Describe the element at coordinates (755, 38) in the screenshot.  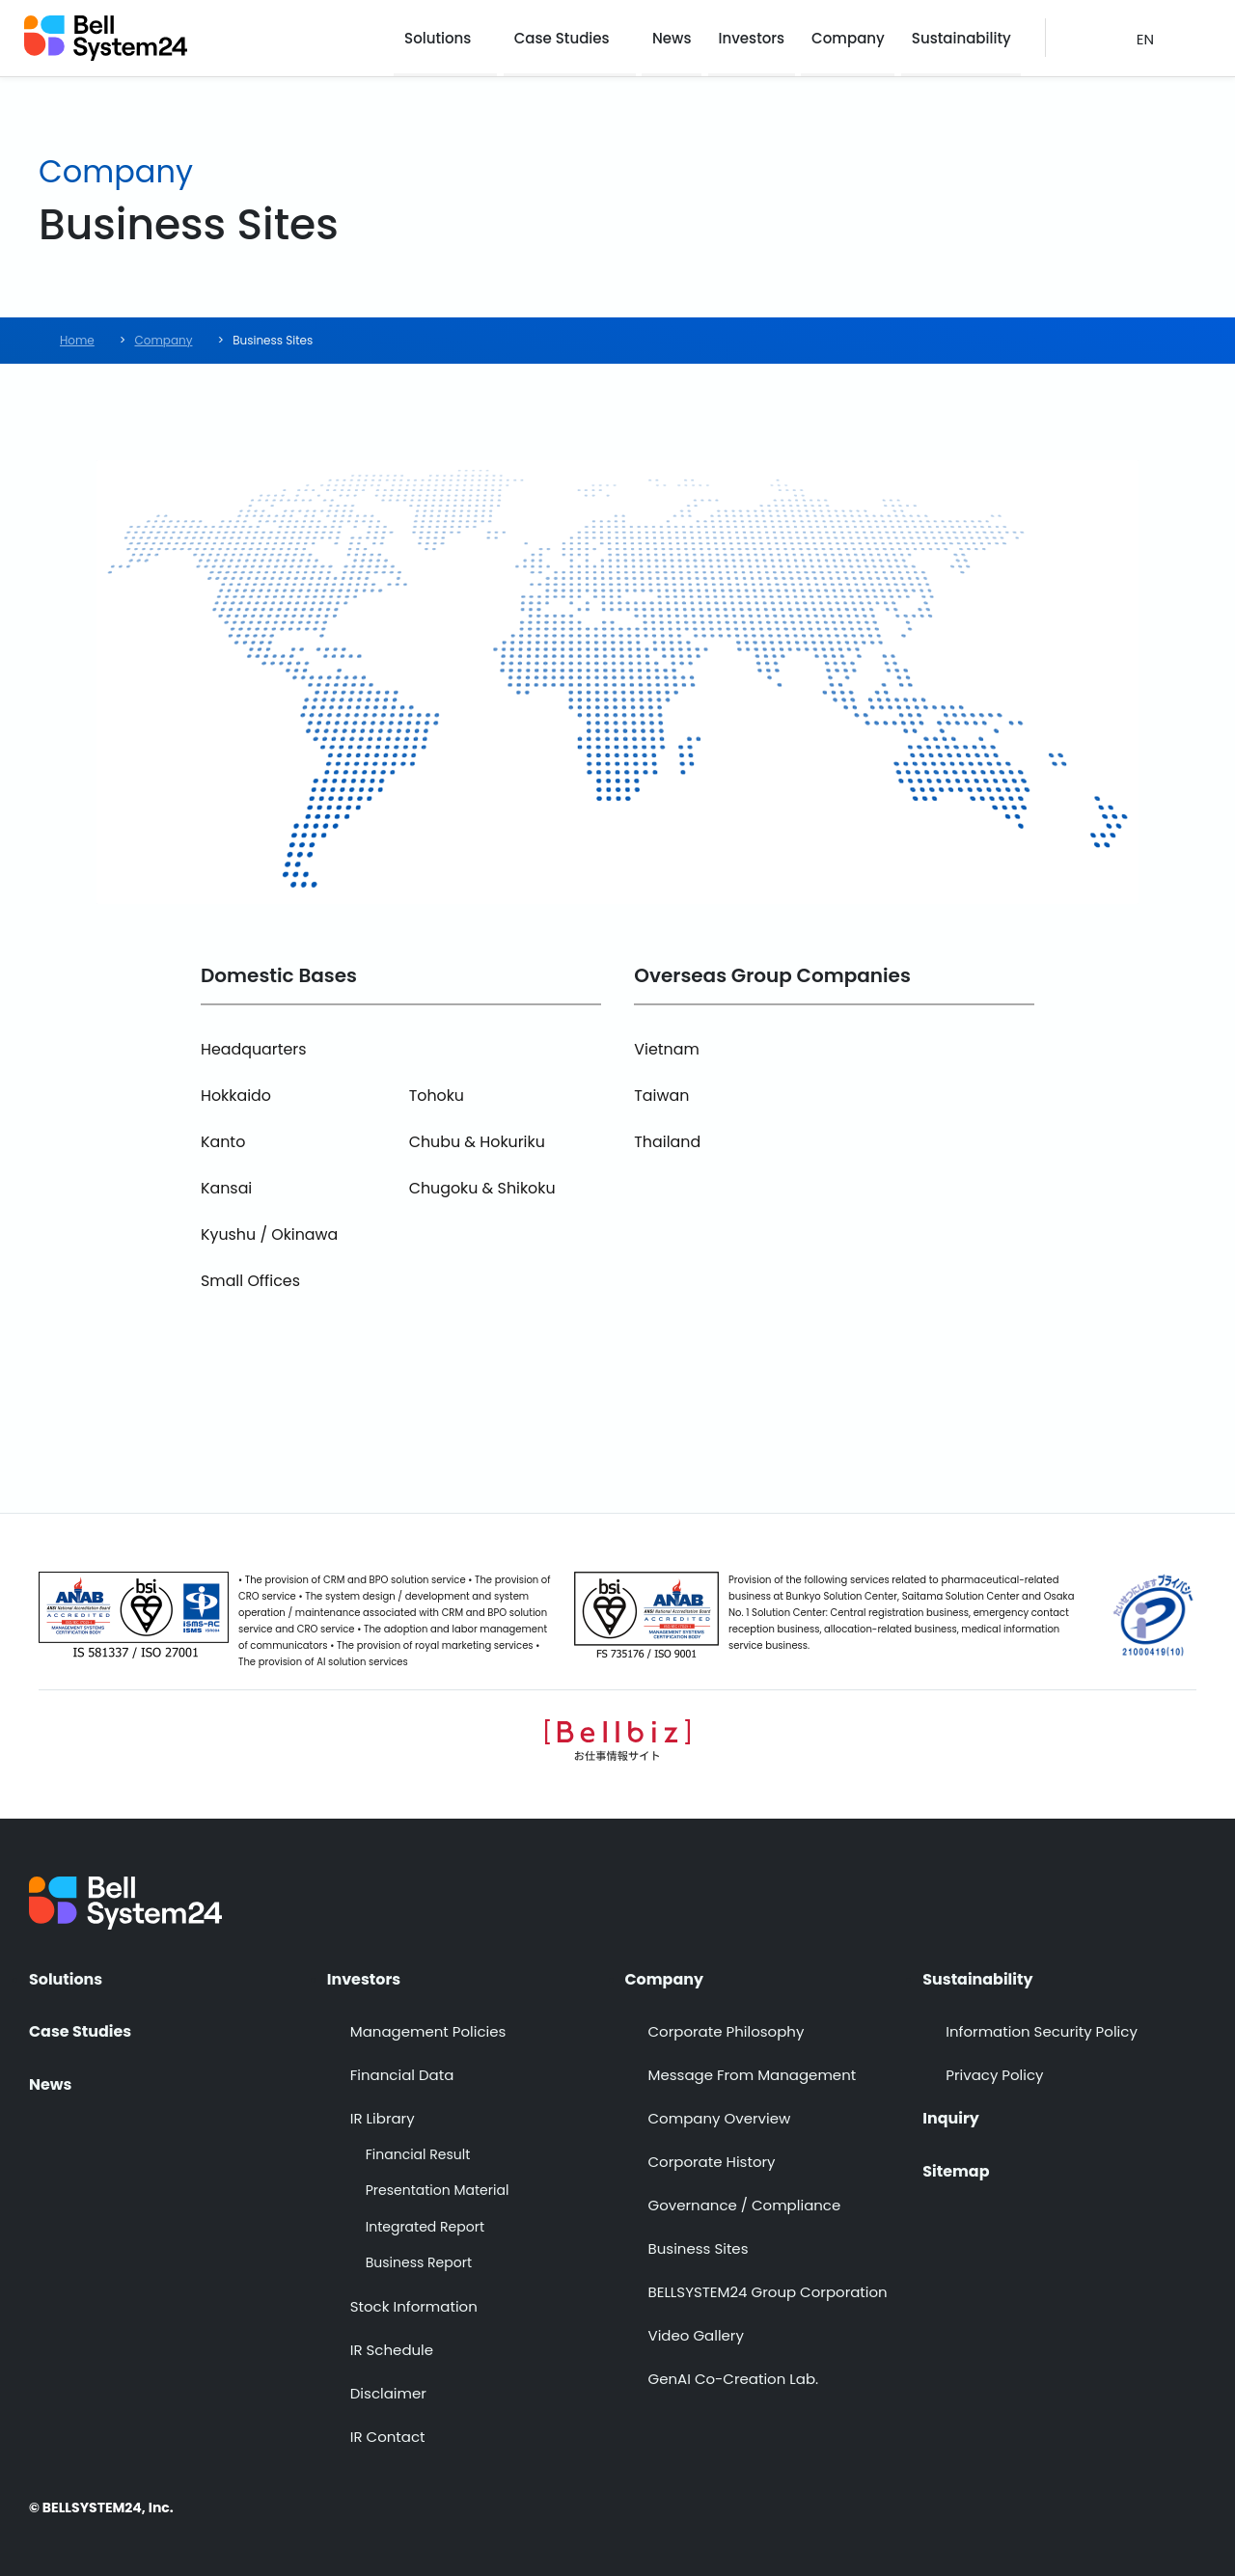
I see `Investors` at that location.